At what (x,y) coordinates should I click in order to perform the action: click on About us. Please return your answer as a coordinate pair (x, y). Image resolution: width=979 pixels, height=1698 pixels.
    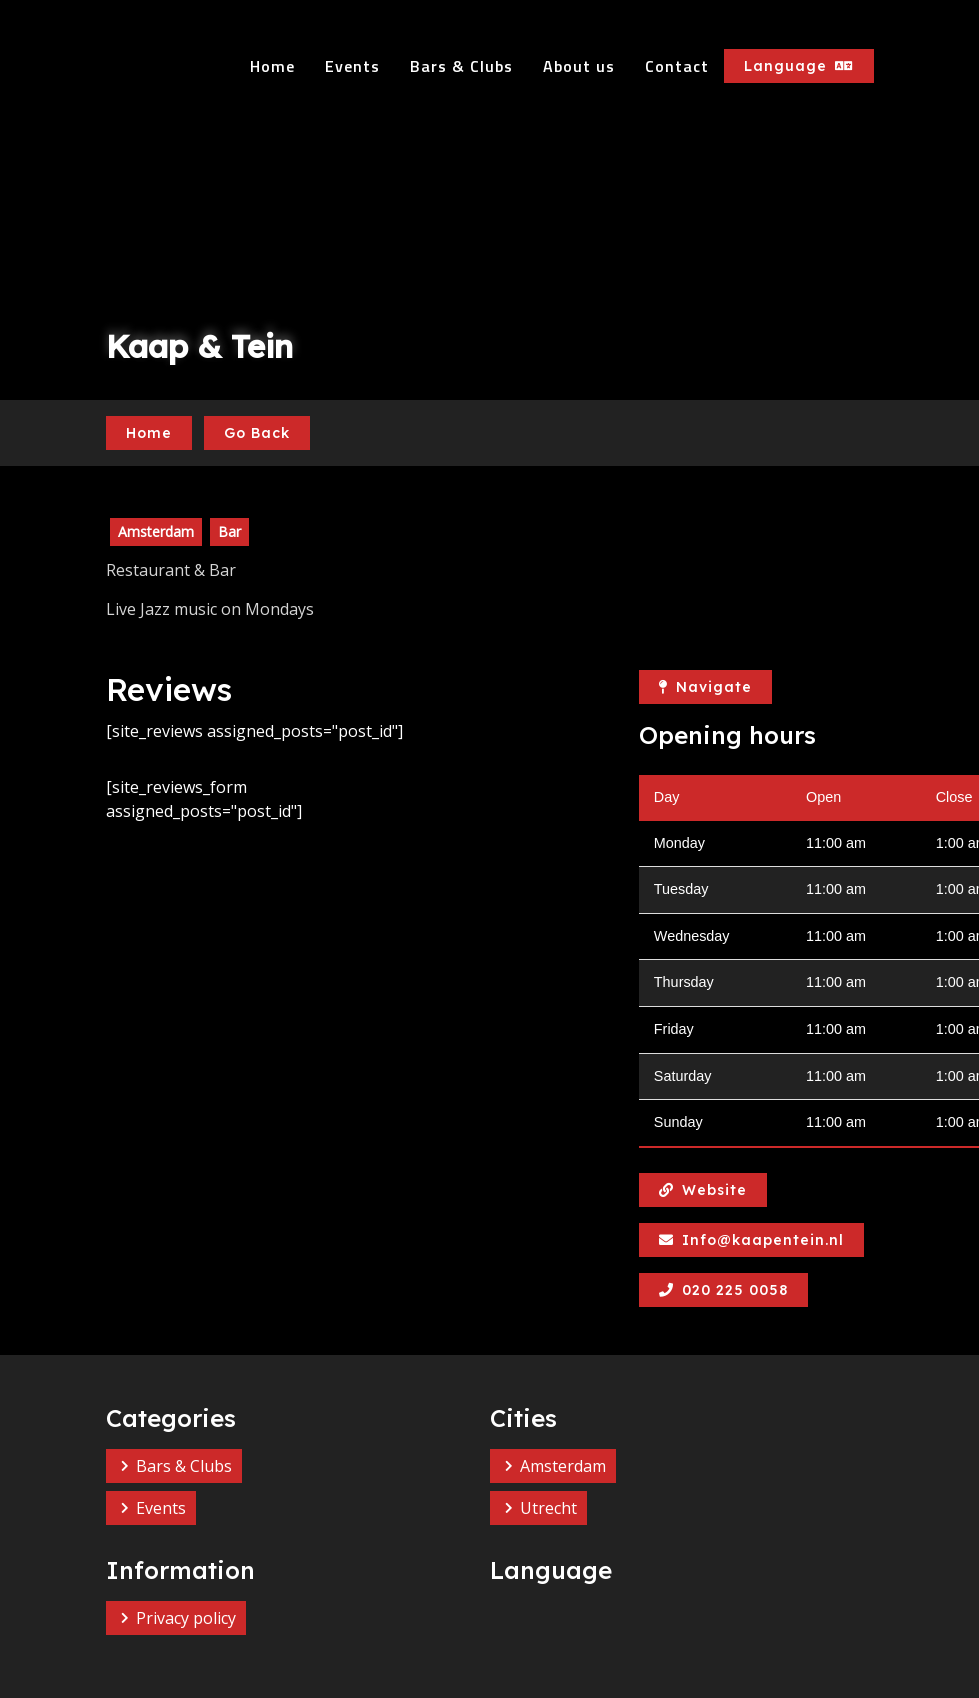
    Looking at the image, I should click on (579, 66).